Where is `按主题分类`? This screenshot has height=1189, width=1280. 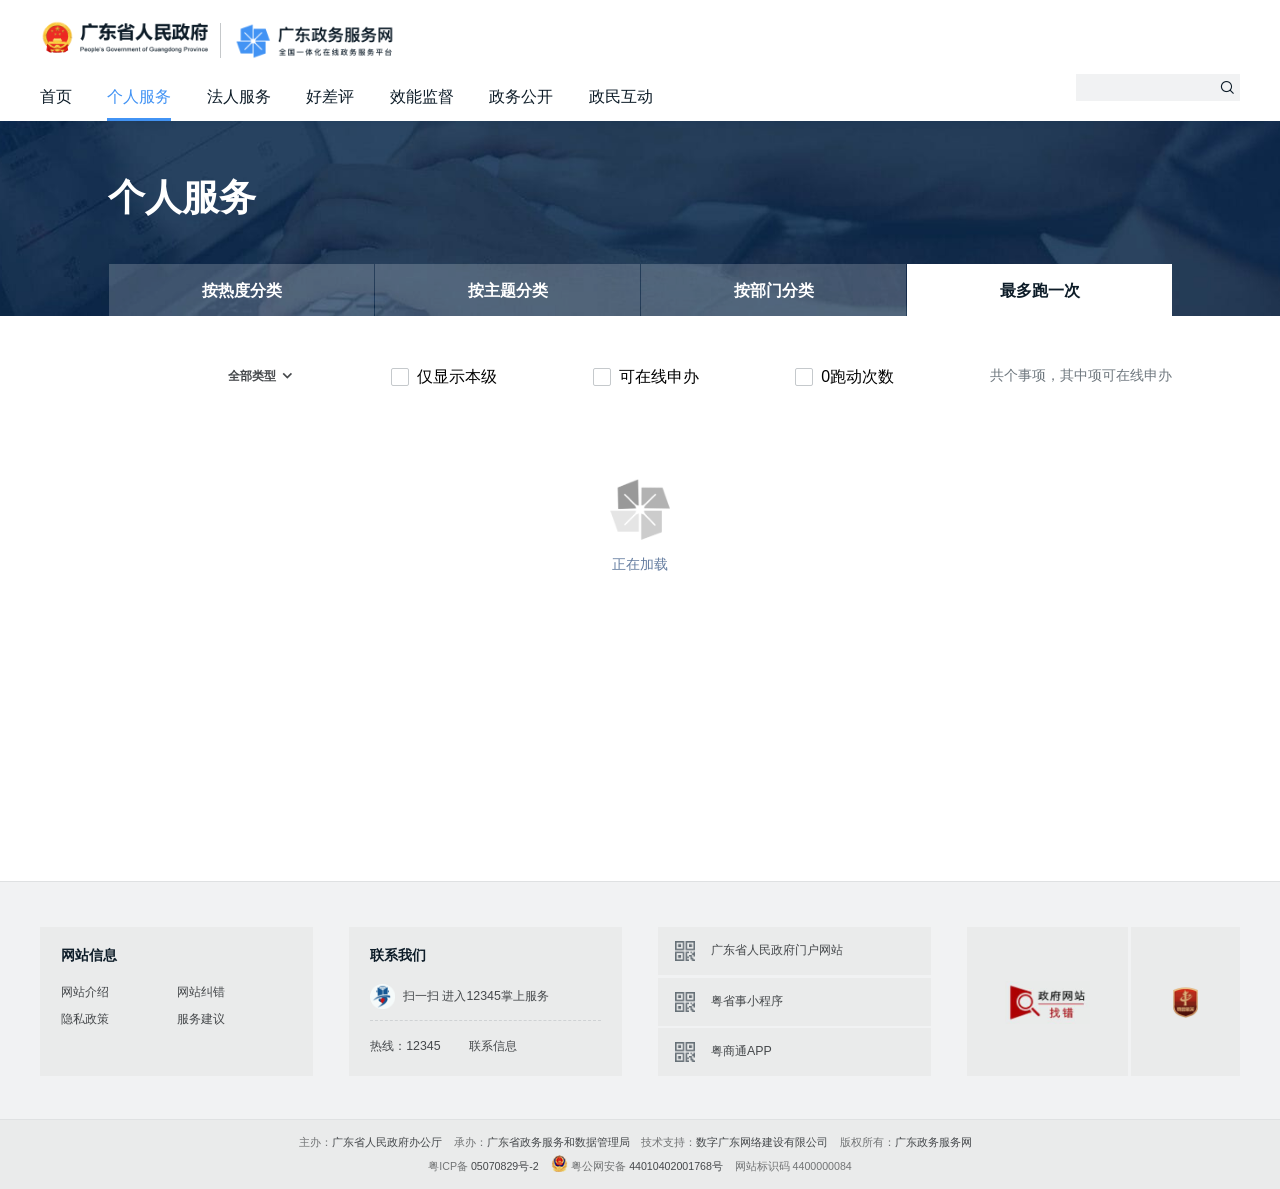 按主题分类 is located at coordinates (508, 290).